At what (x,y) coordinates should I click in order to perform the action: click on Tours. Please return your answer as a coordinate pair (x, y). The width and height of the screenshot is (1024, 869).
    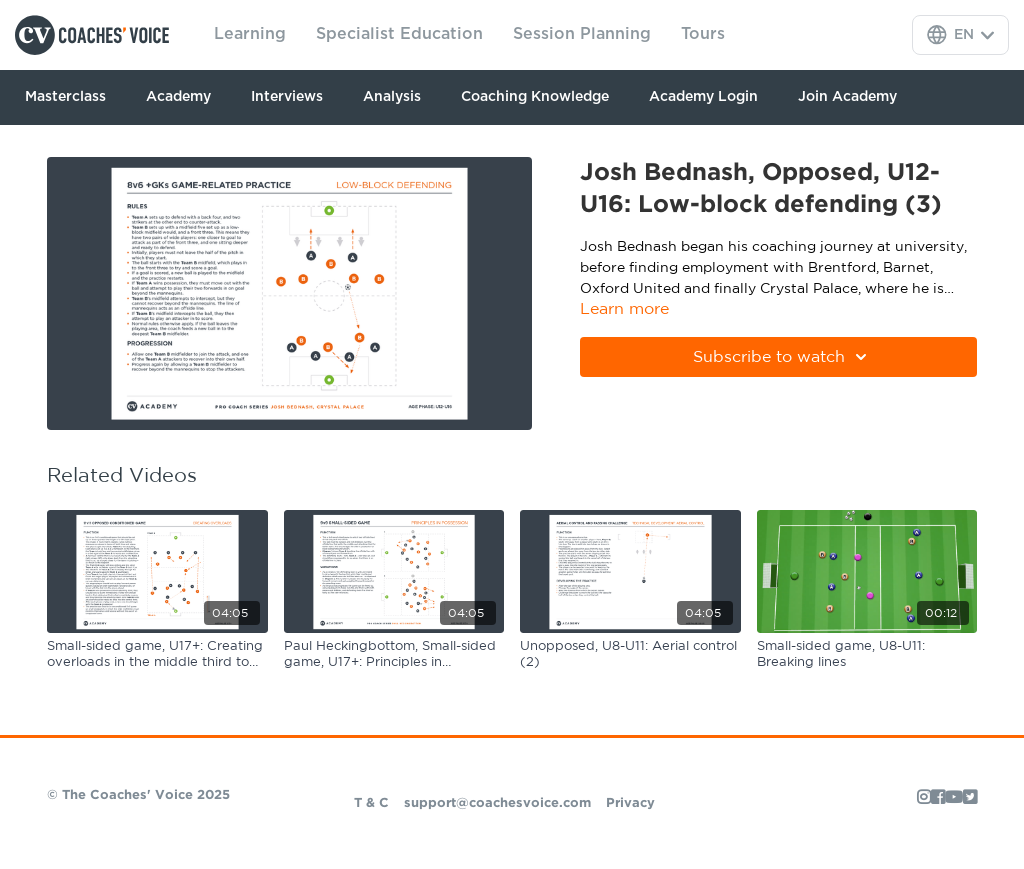
    Looking at the image, I should click on (703, 34).